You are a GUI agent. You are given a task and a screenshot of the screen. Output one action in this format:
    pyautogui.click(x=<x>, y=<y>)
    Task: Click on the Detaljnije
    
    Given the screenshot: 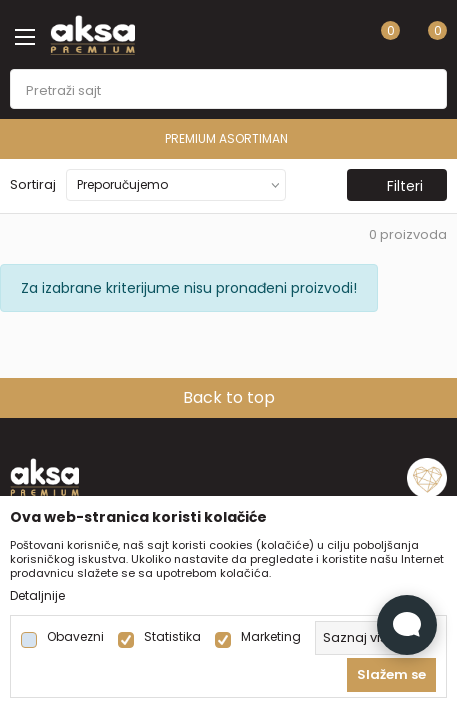 What is the action you would take?
    pyautogui.click(x=37, y=596)
    